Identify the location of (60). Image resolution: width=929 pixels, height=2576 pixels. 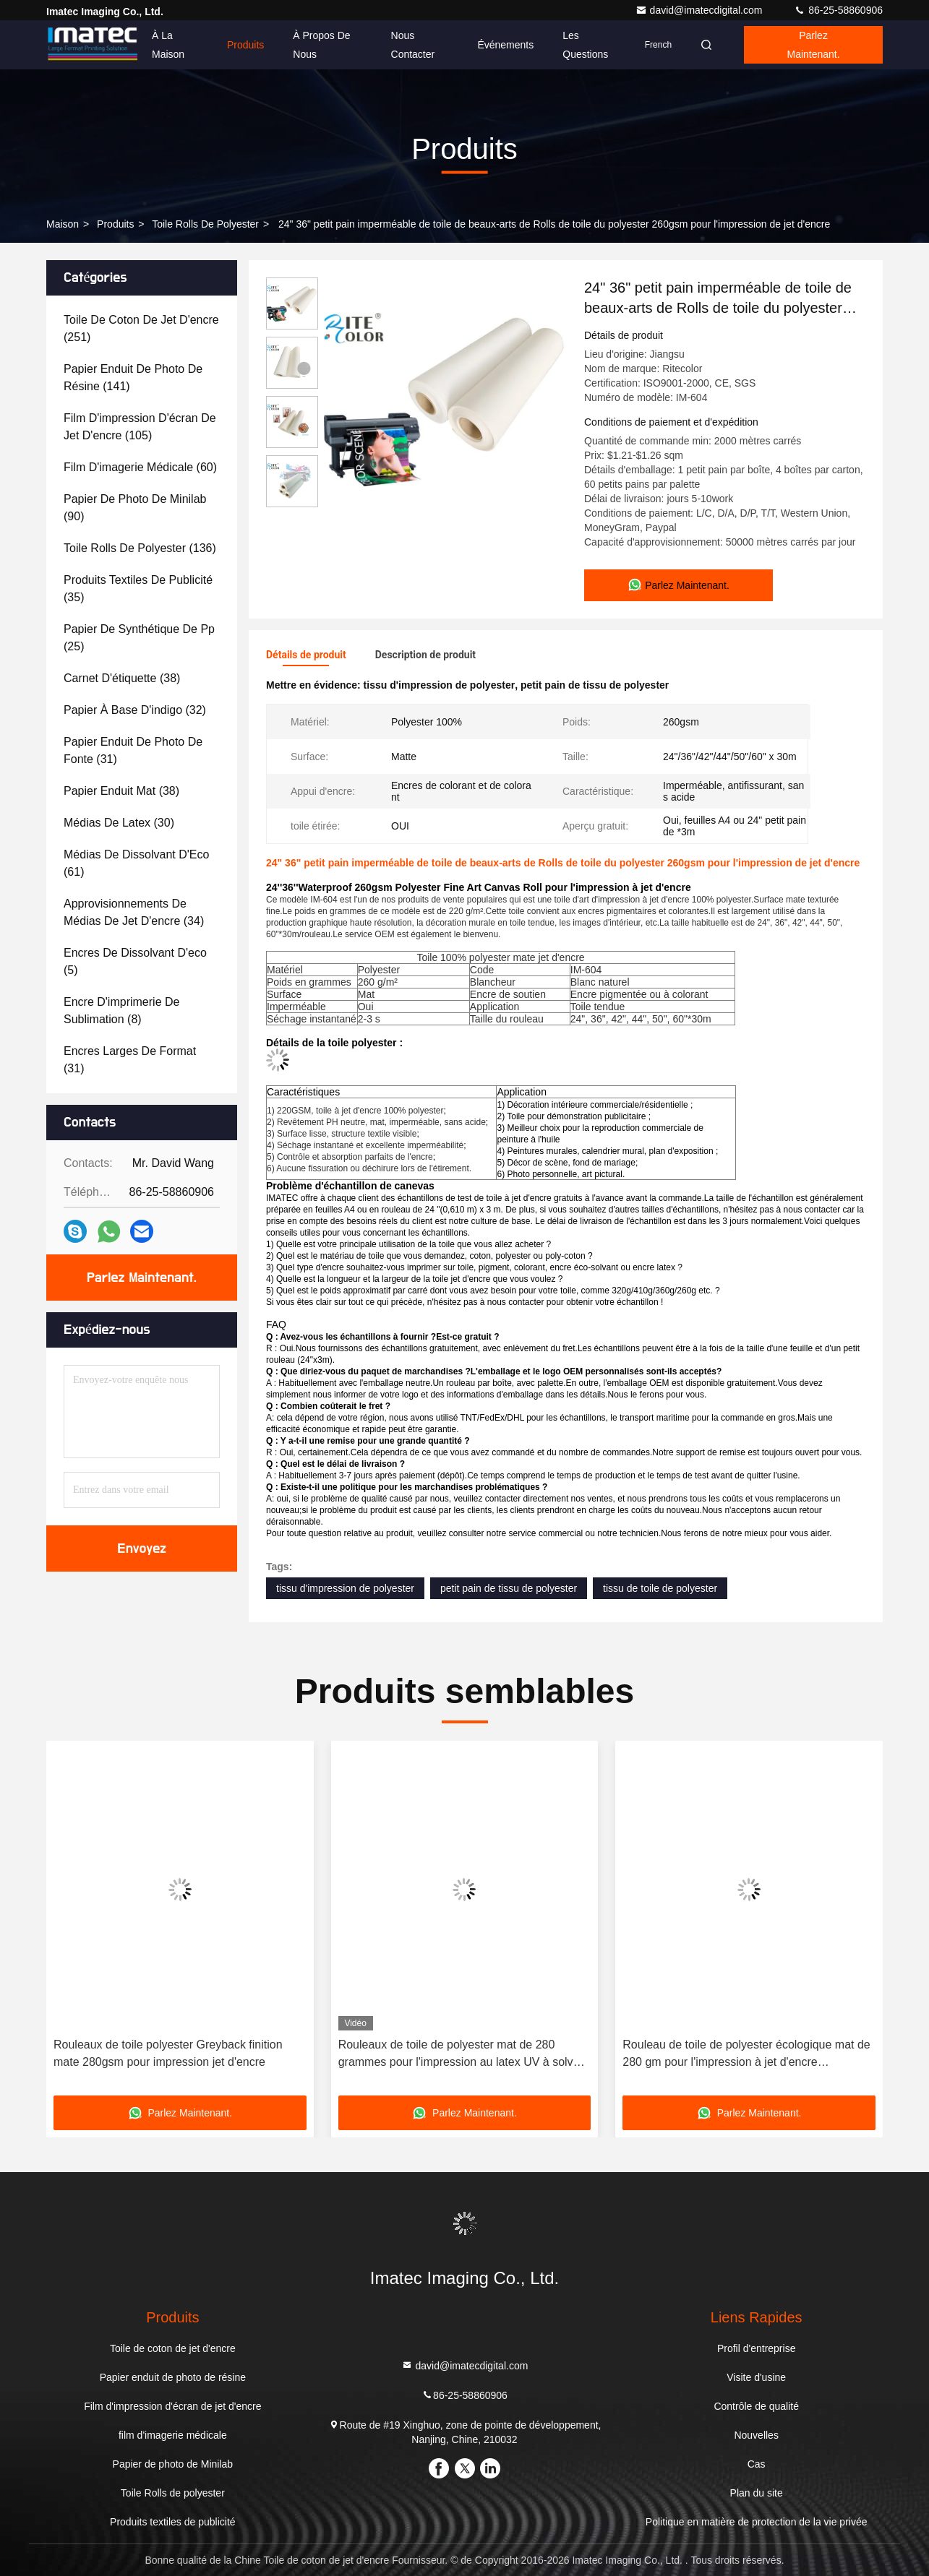
(140, 467).